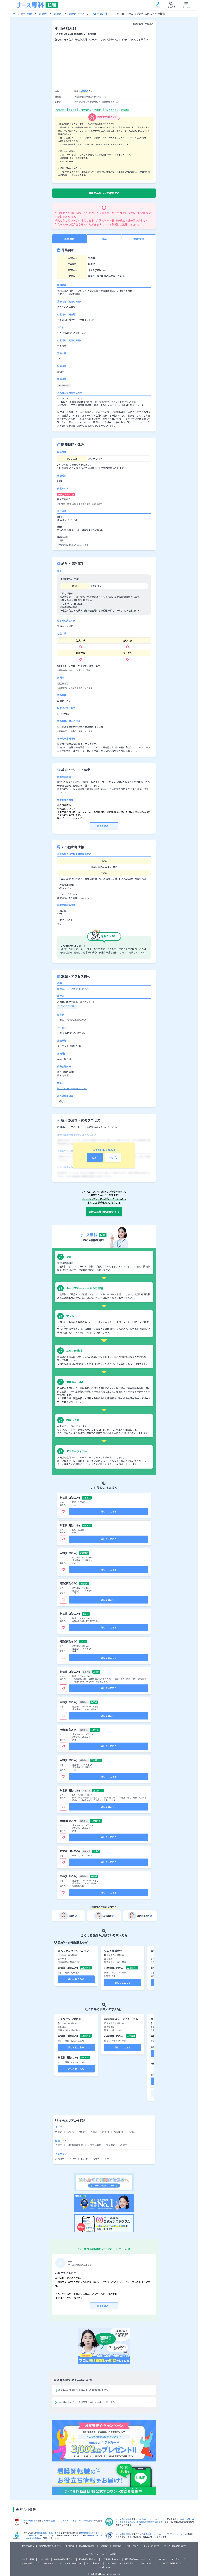 The image size is (208, 2576). Describe the element at coordinates (155, 2520) in the screenshot. I see `医療・介護・保育分野における適正な有料職業紹介事業者の認定制度` at that location.